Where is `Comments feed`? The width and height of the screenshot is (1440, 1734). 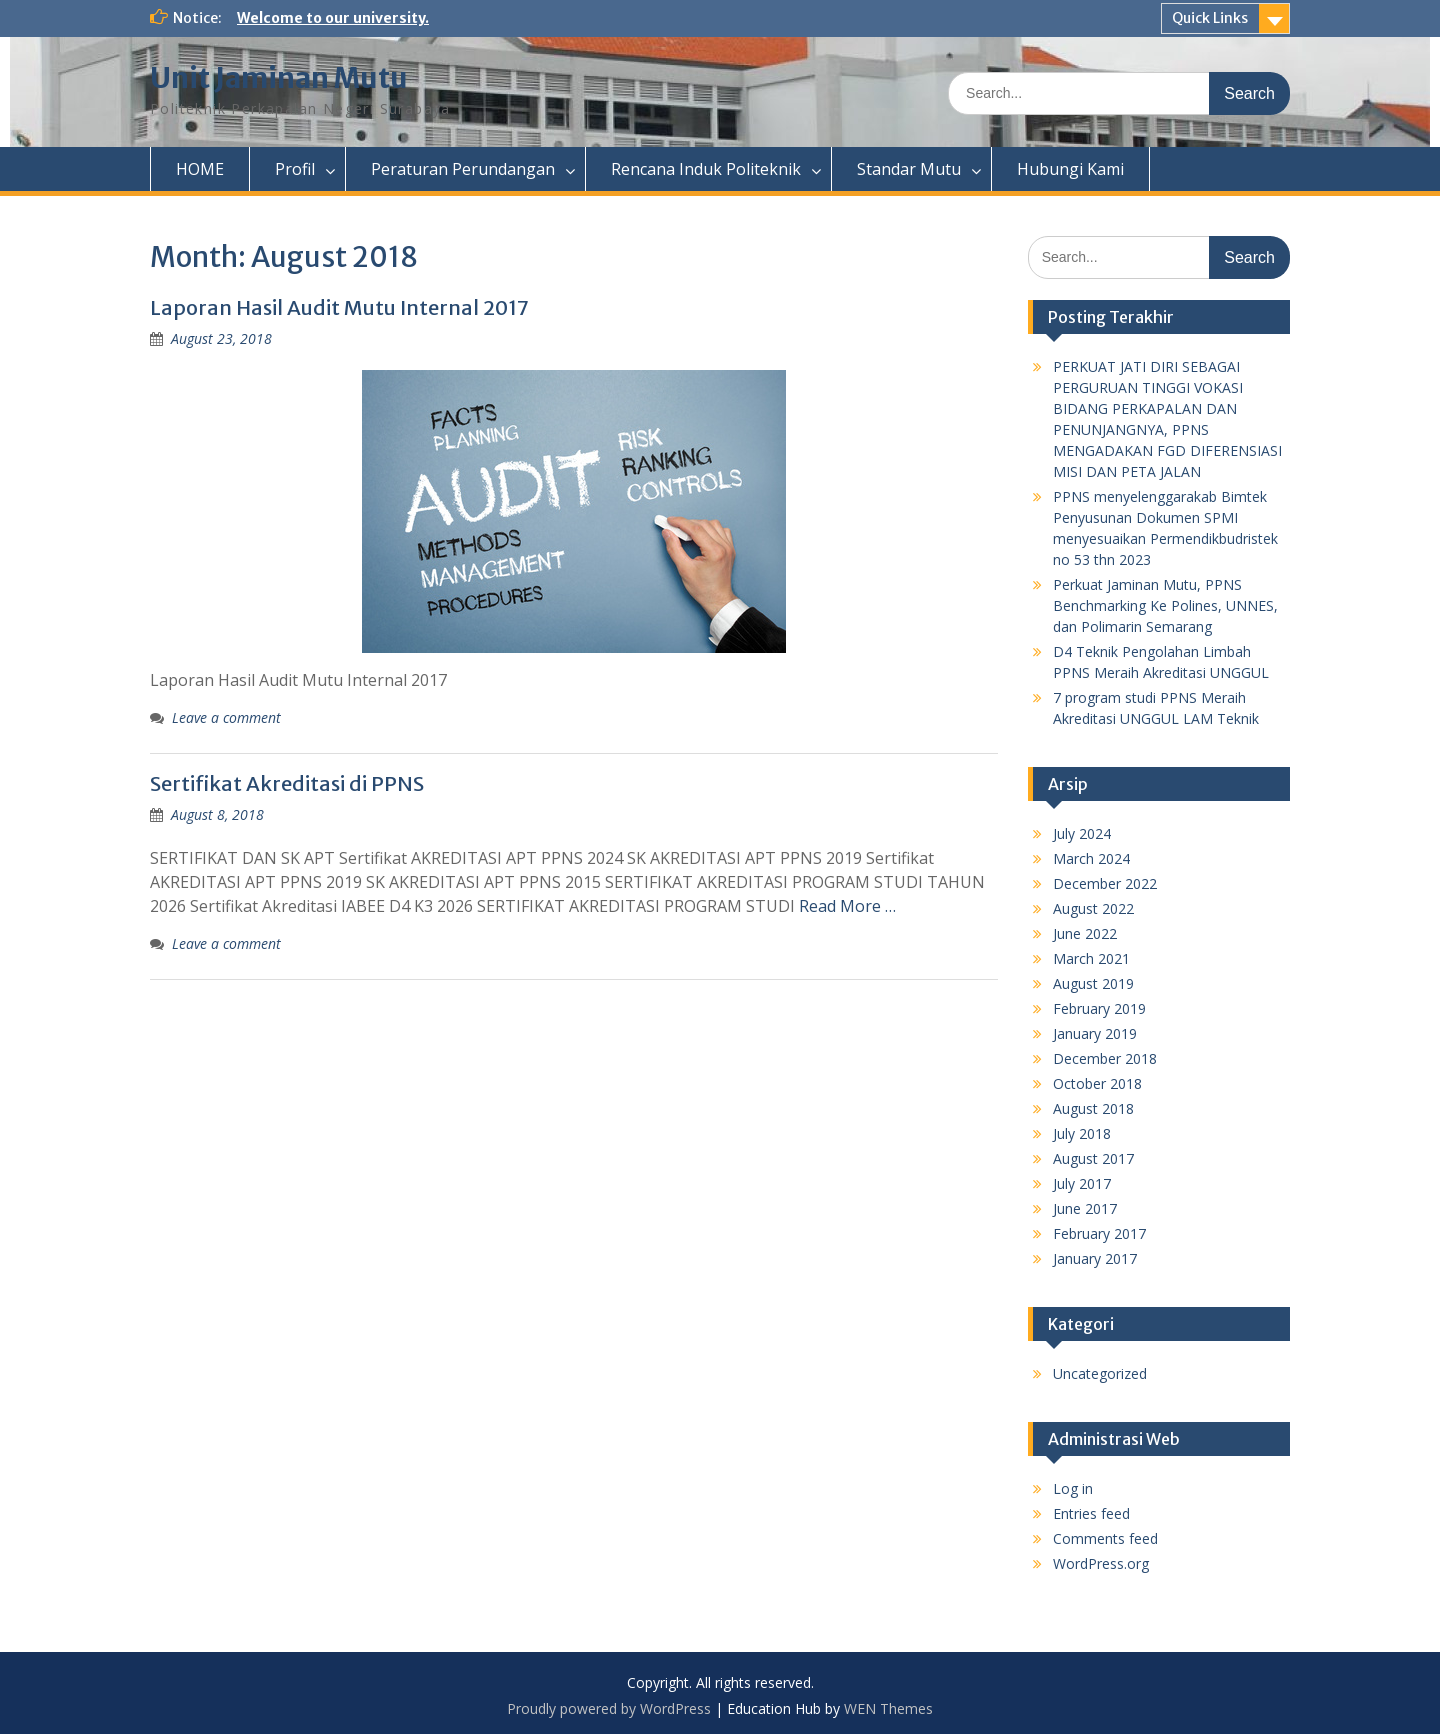
Comments feed is located at coordinates (1105, 1538).